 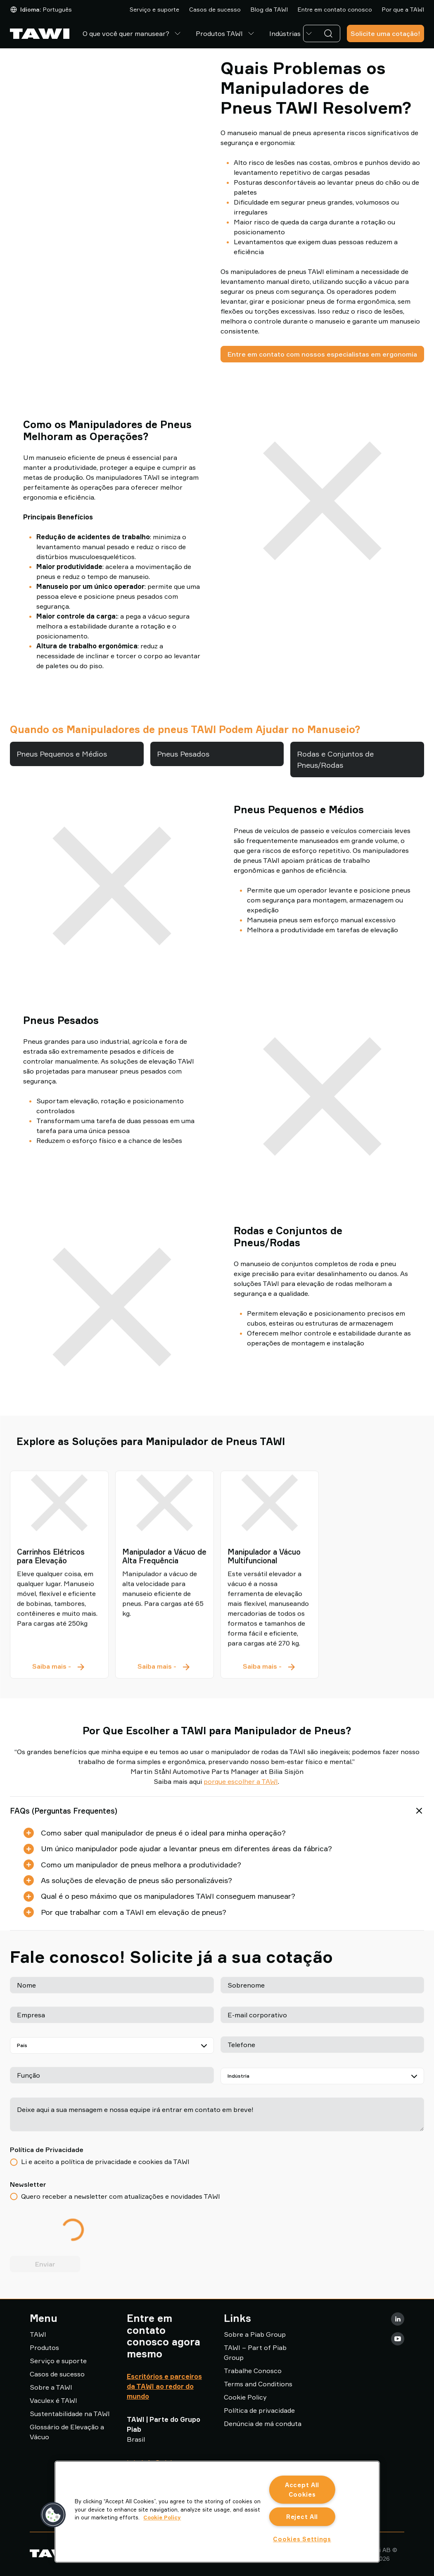 I want to click on Casos de sucesso, so click(x=215, y=9).